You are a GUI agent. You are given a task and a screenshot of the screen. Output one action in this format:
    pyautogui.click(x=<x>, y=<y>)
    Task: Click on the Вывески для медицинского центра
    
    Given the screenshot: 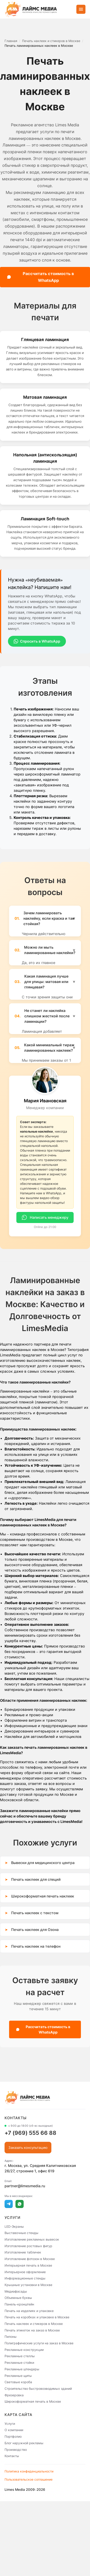 What is the action you would take?
    pyautogui.click(x=43, y=1862)
    